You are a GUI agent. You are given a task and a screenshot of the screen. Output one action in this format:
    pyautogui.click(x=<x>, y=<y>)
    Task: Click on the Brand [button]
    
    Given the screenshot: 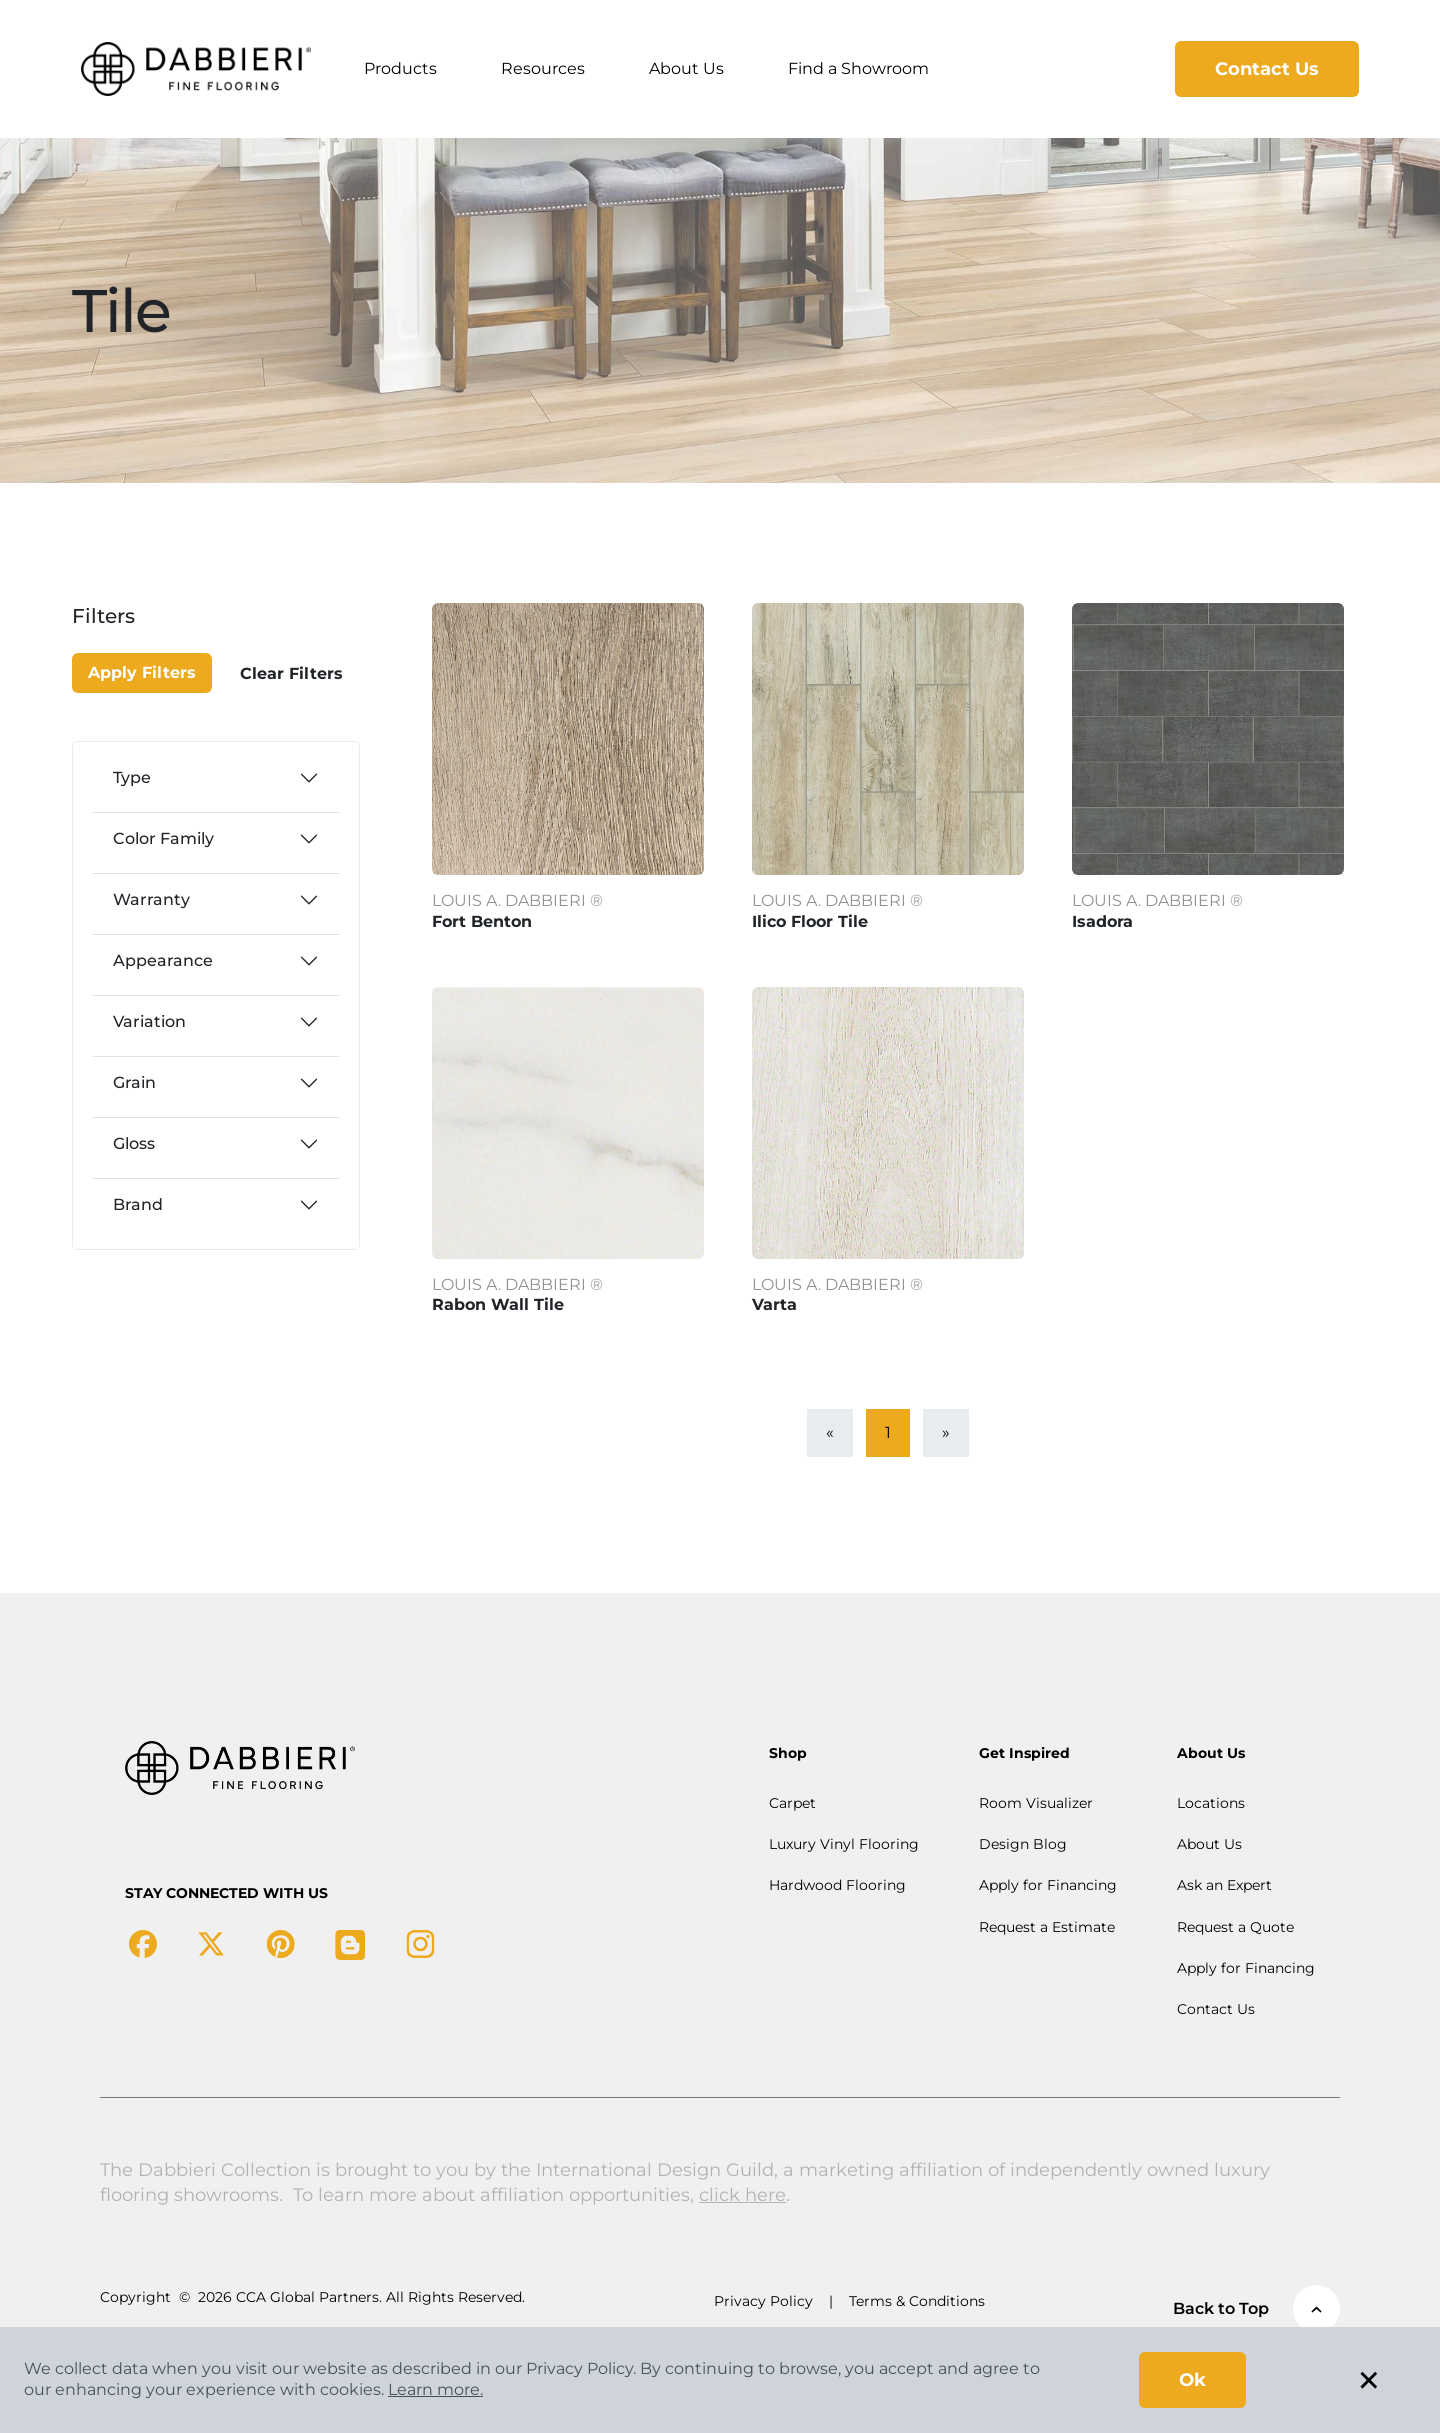 What is the action you would take?
    pyautogui.click(x=138, y=1204)
    